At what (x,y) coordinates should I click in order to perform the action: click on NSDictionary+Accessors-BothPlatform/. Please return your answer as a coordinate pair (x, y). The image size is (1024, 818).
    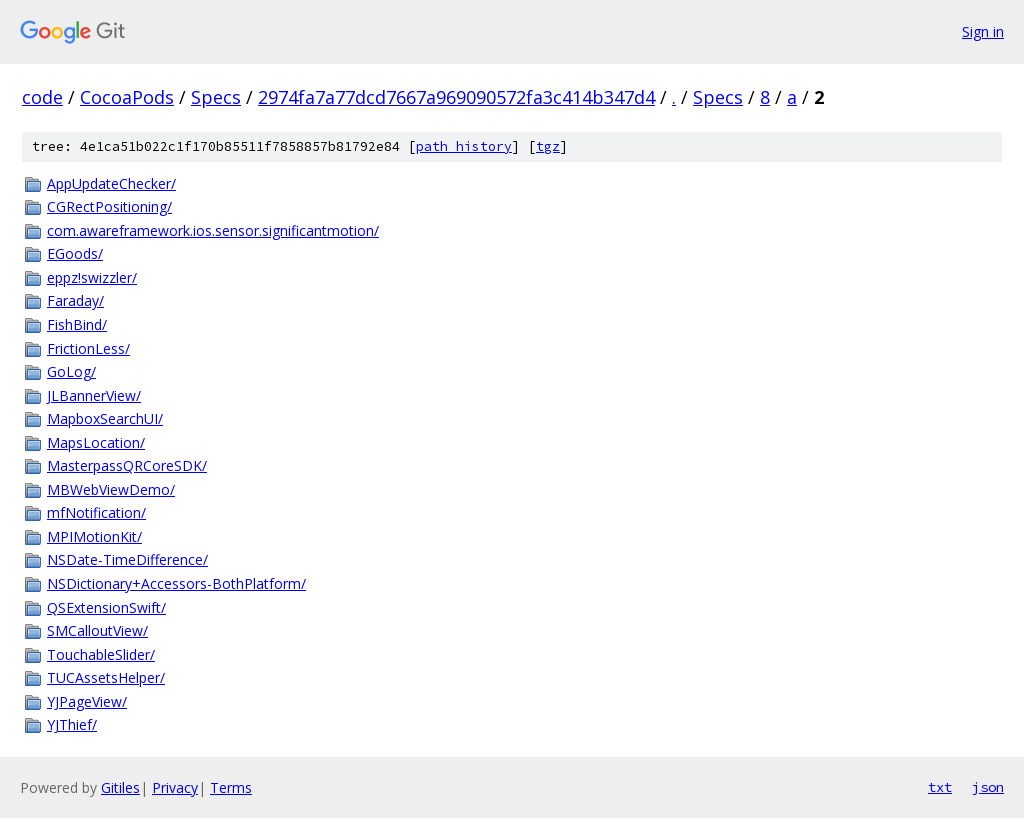
    Looking at the image, I should click on (176, 583).